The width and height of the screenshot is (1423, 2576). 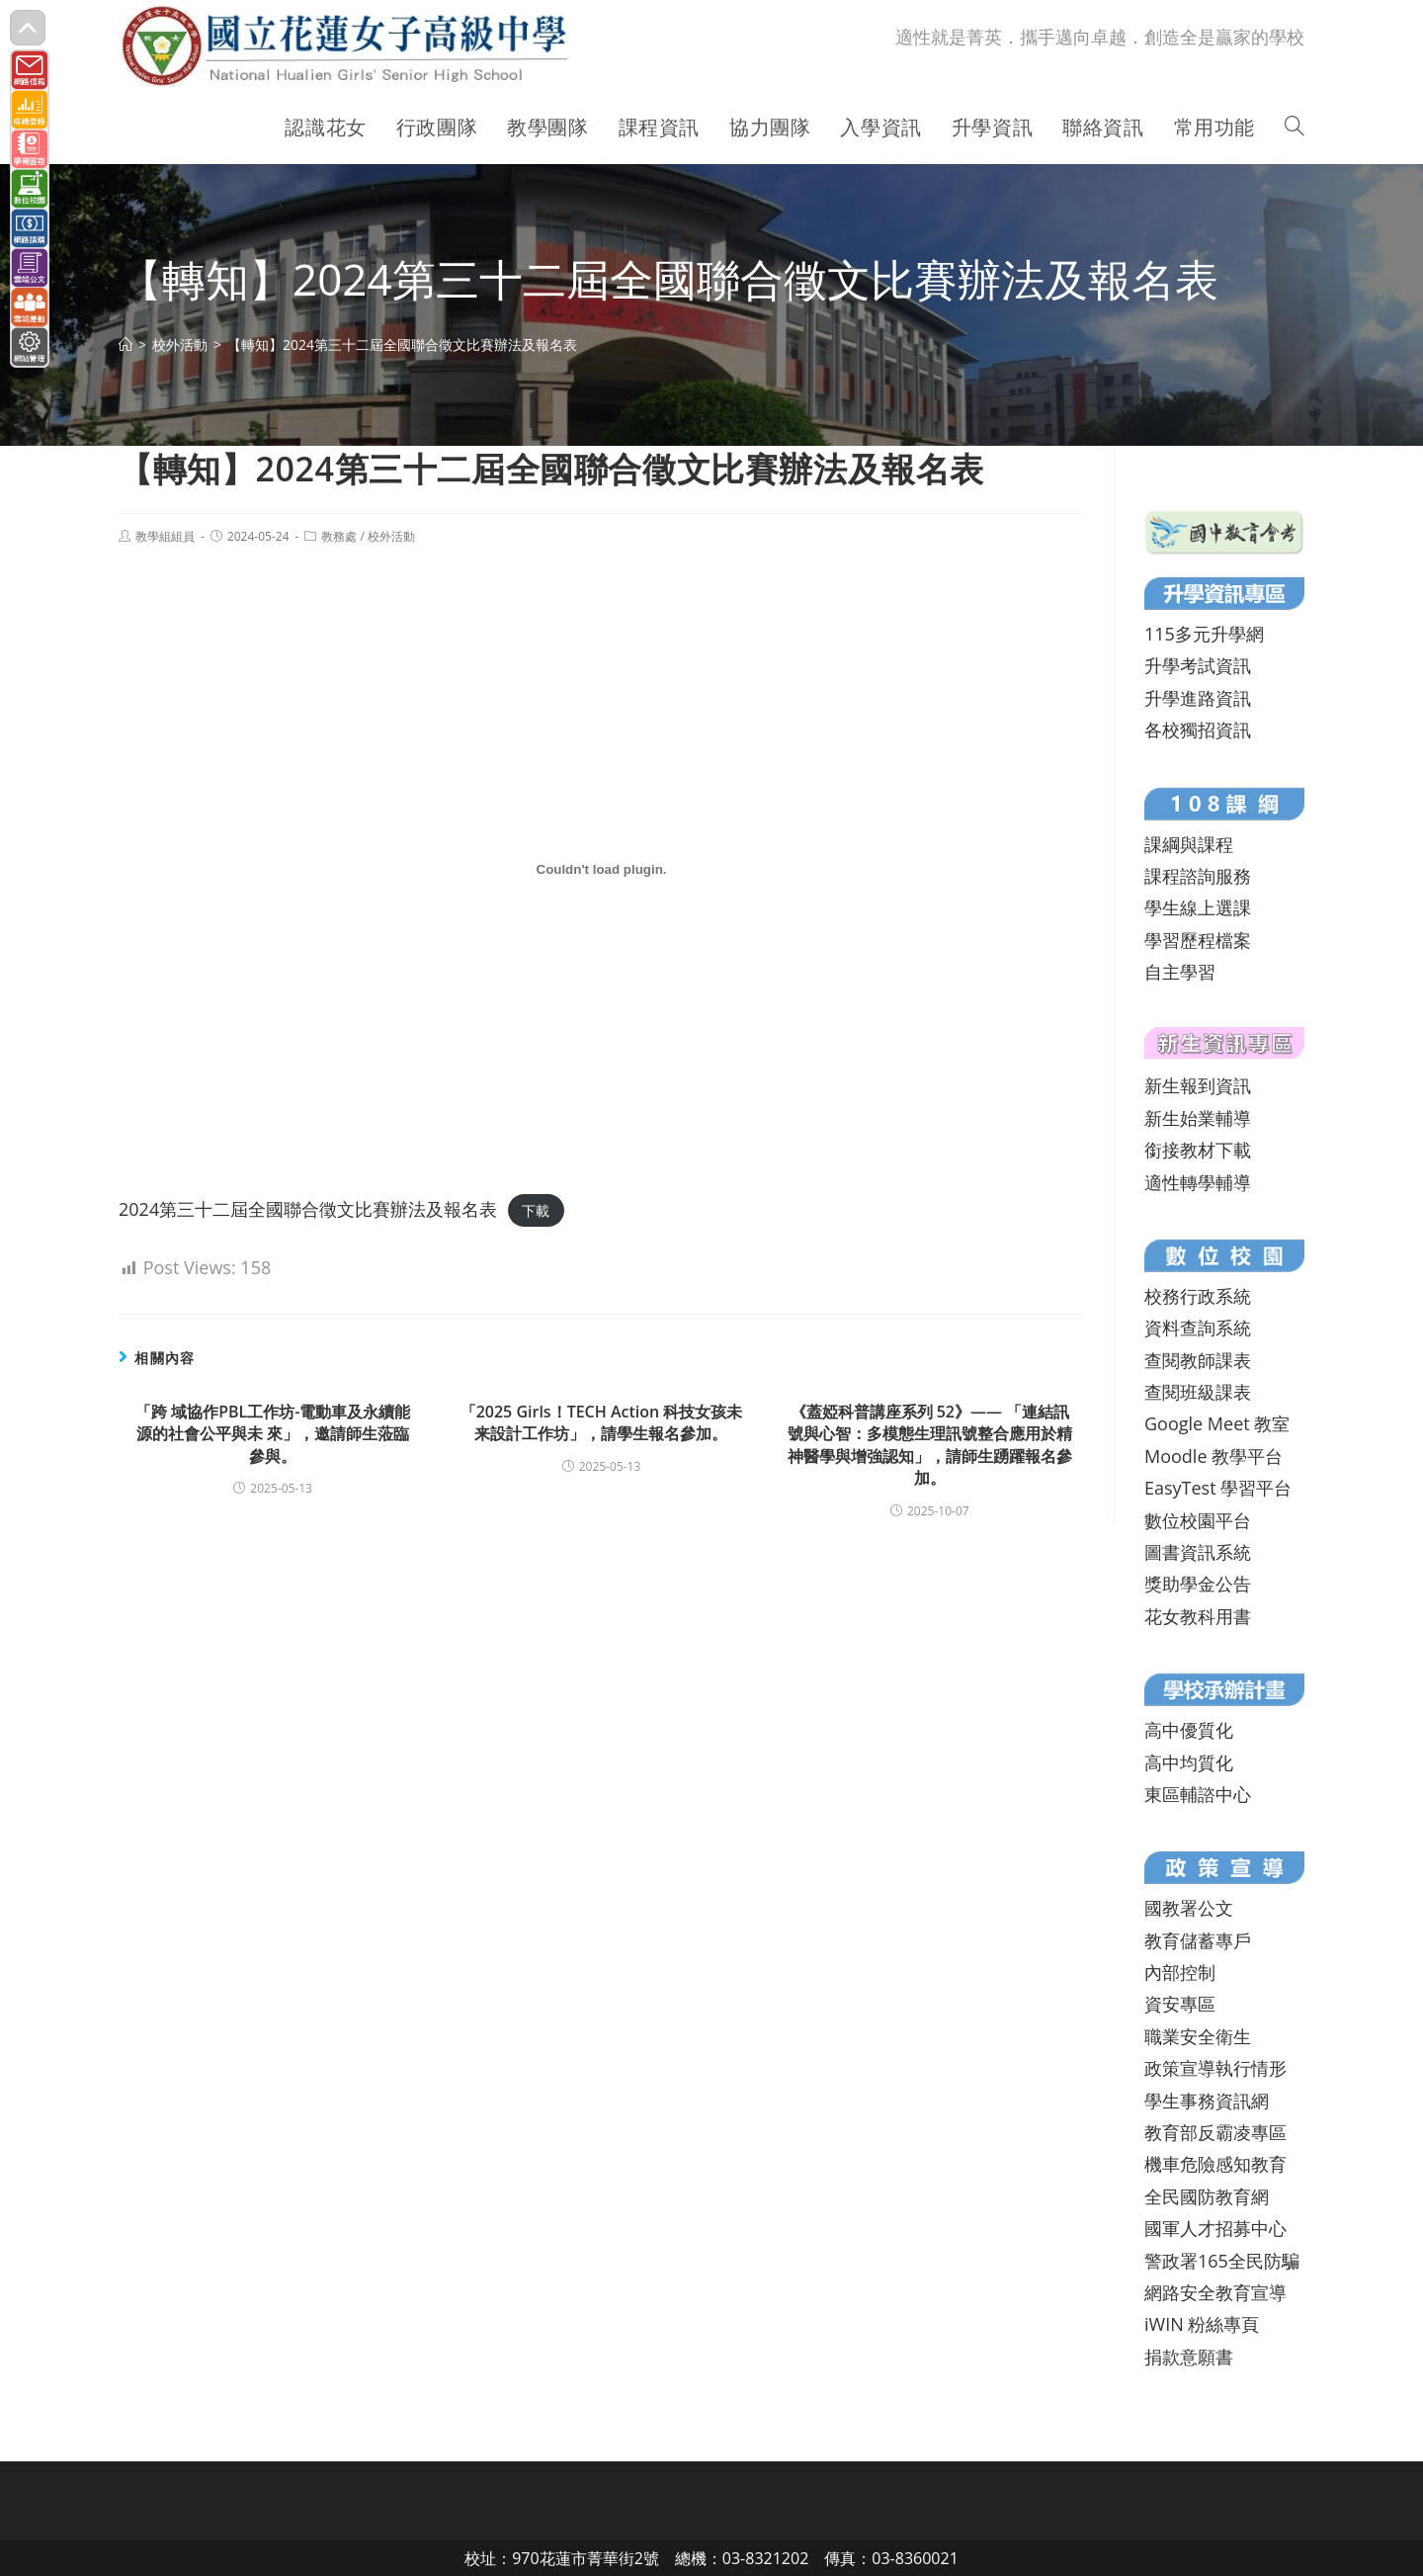 I want to click on 新生始業輔導, so click(x=1197, y=1118).